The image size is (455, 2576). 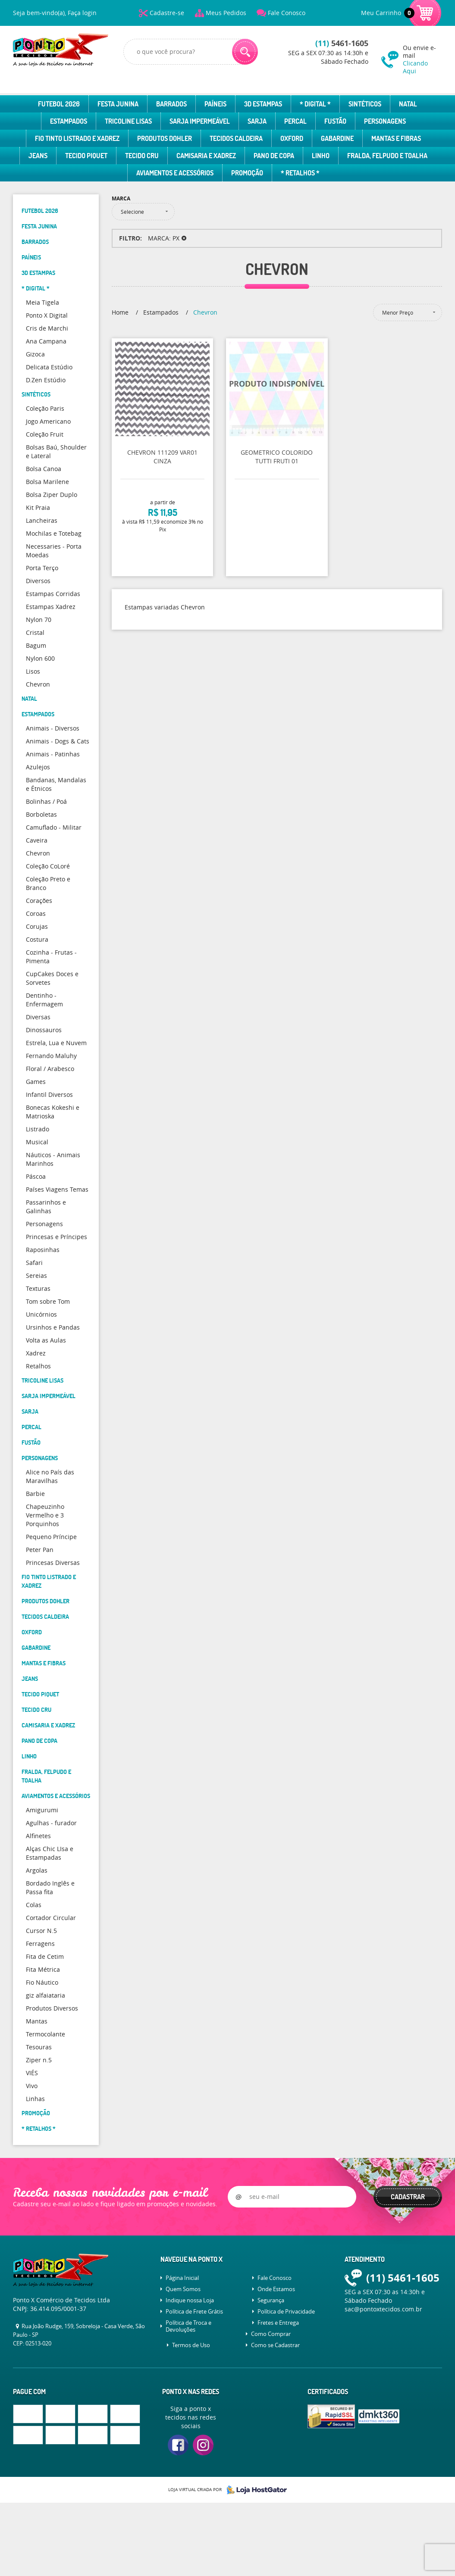 What do you see at coordinates (42, 302) in the screenshot?
I see `Meia Tigela` at bounding box center [42, 302].